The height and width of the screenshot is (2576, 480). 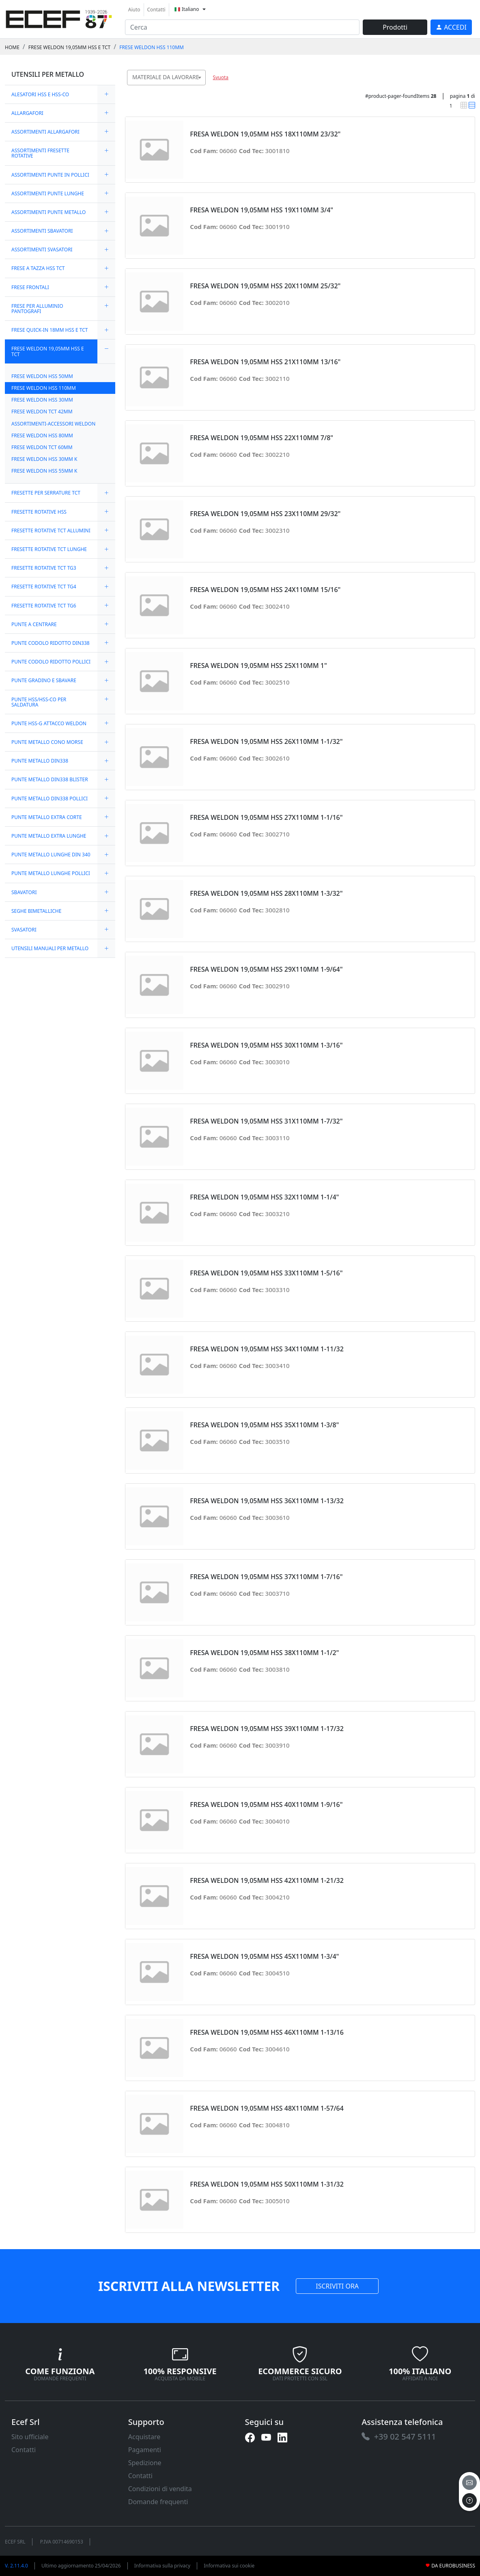 What do you see at coordinates (34, 624) in the screenshot?
I see `PUNTE A CENTRARE [link]` at bounding box center [34, 624].